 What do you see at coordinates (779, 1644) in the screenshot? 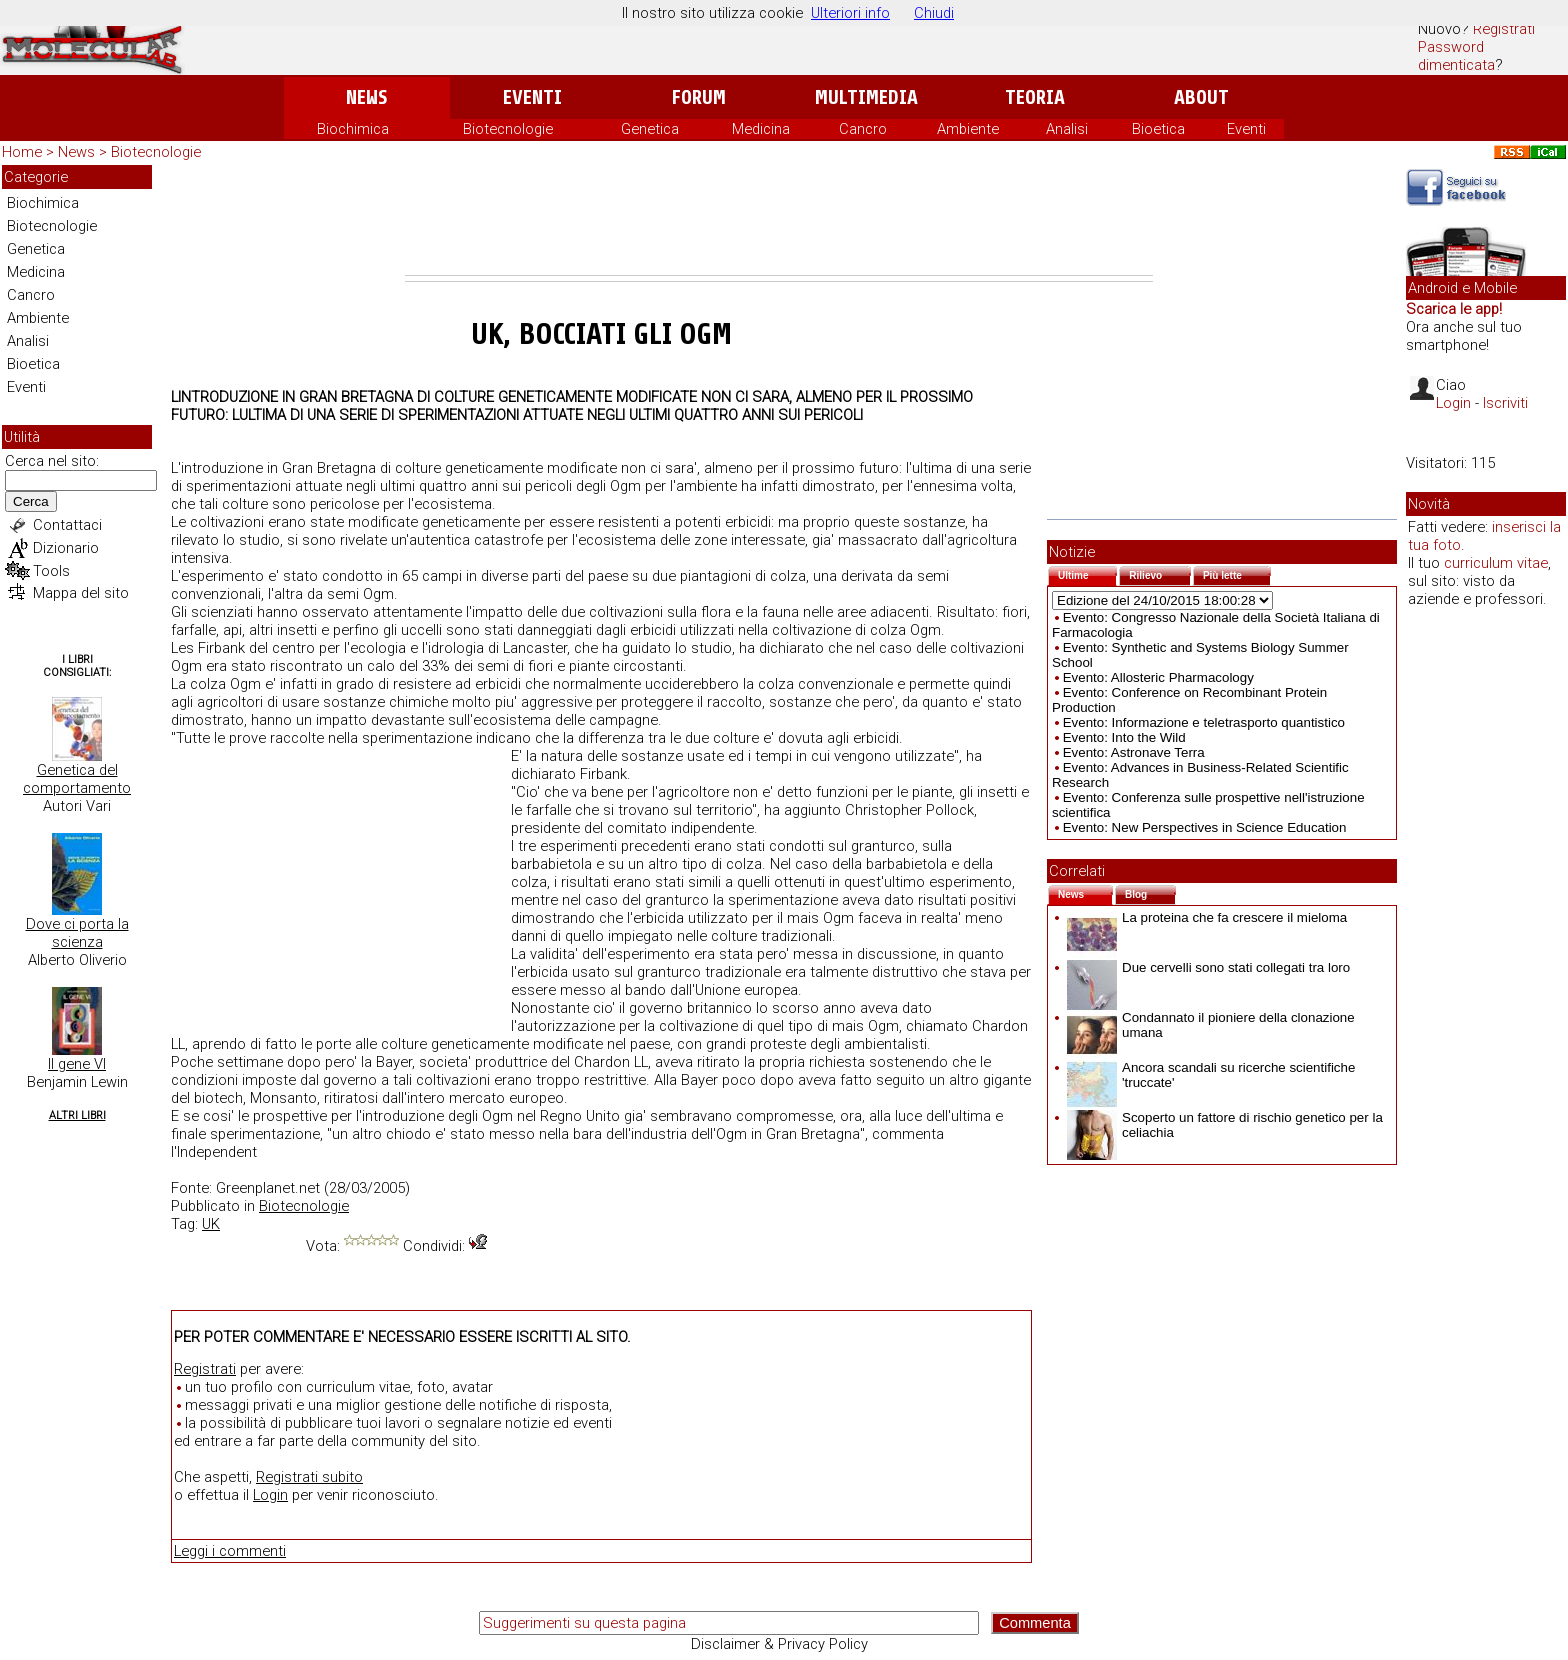
I see `Disclaimer & Privacy Policy` at bounding box center [779, 1644].